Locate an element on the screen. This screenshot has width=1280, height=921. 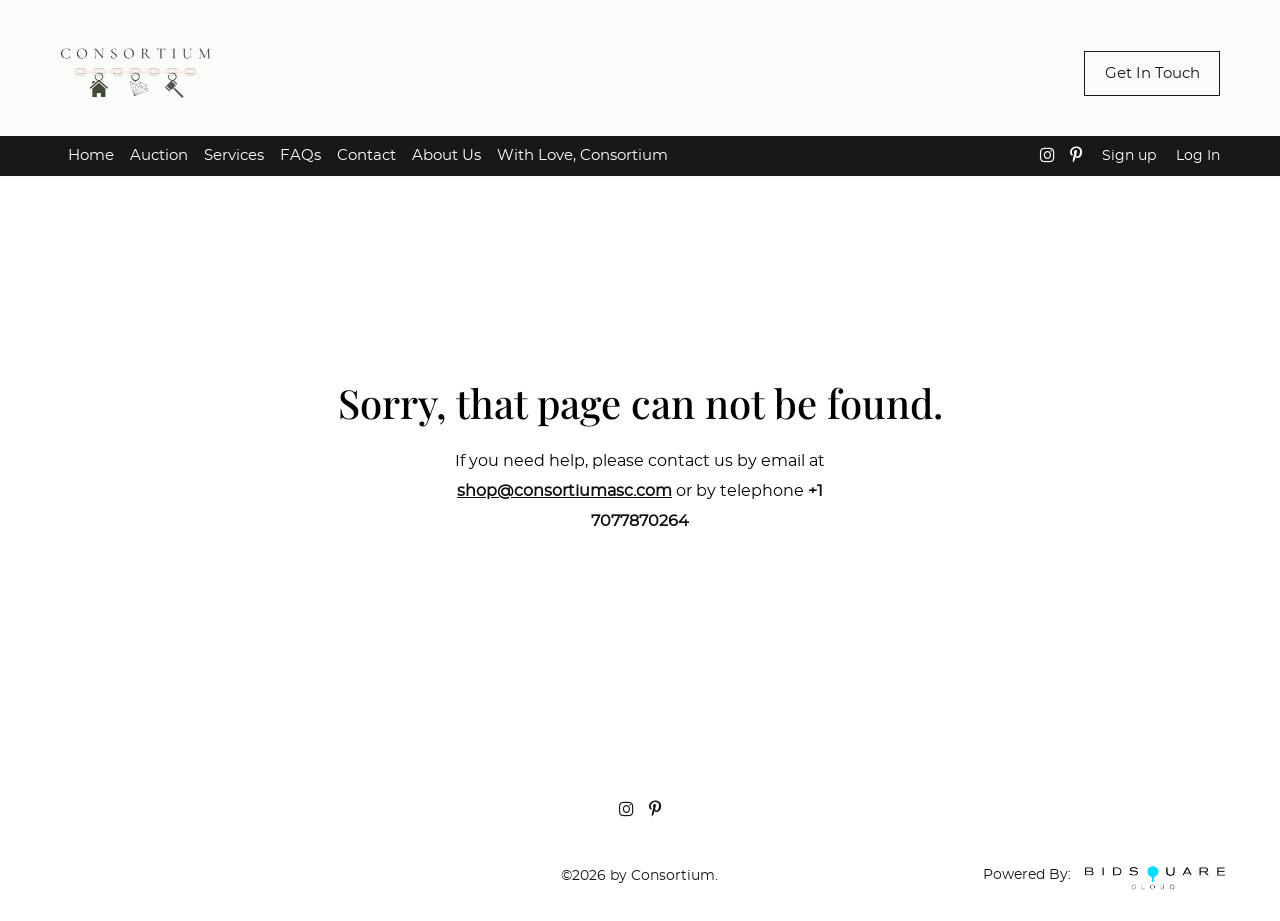
Auction is located at coordinates (159, 155).